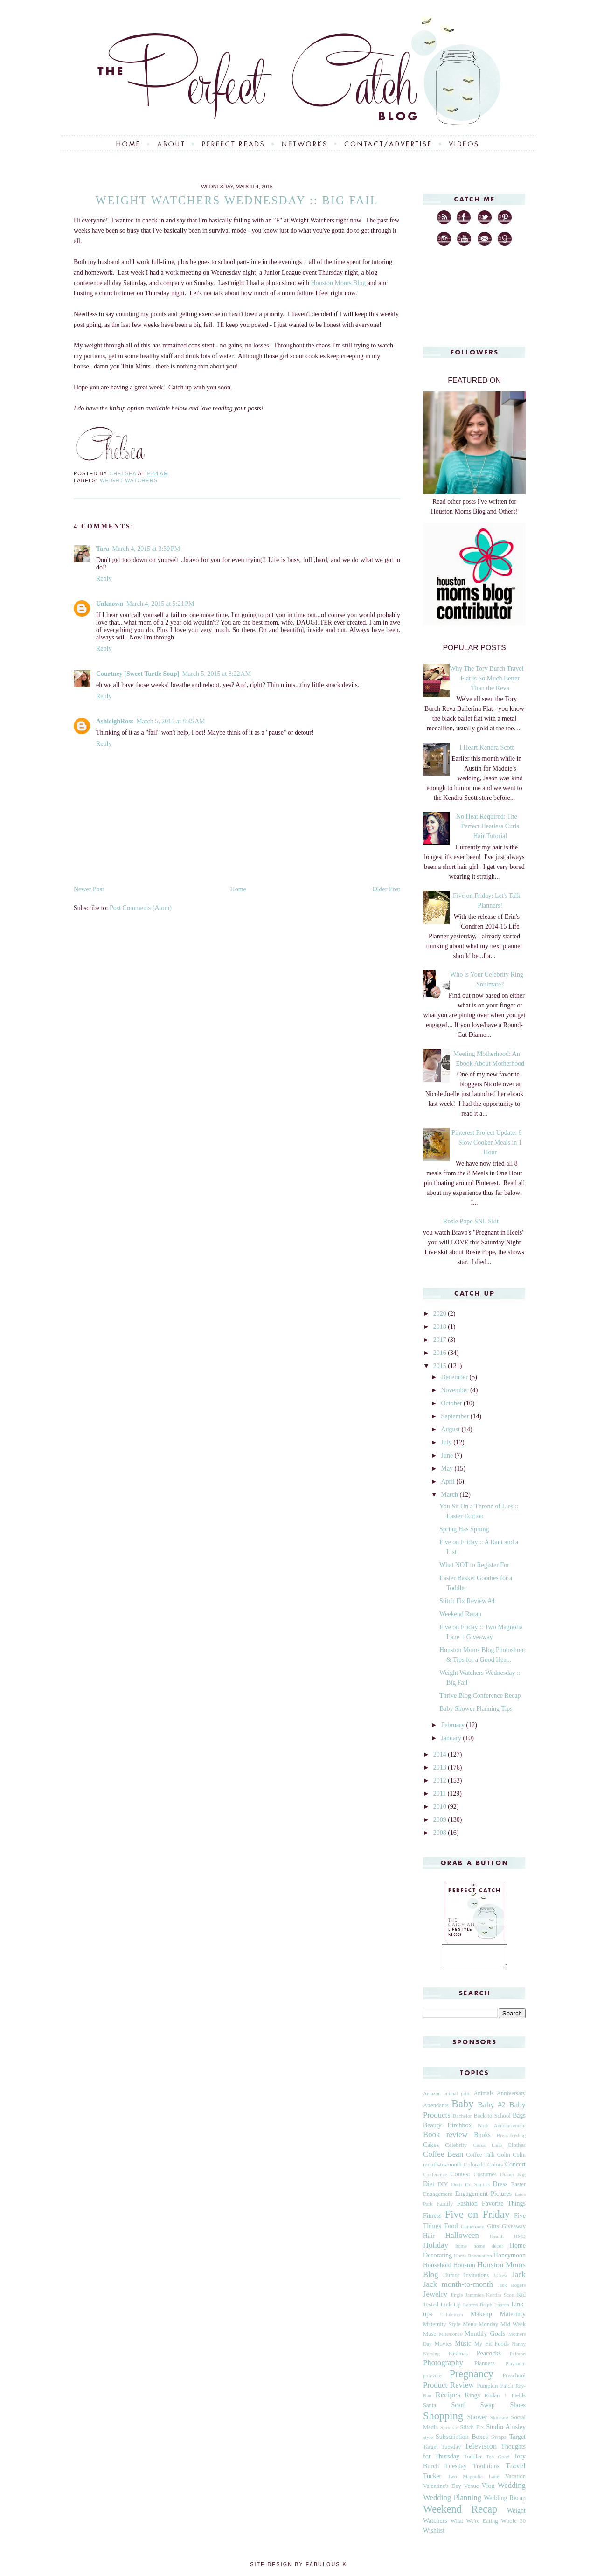  What do you see at coordinates (114, 721) in the screenshot?
I see `AshleighRoss` at bounding box center [114, 721].